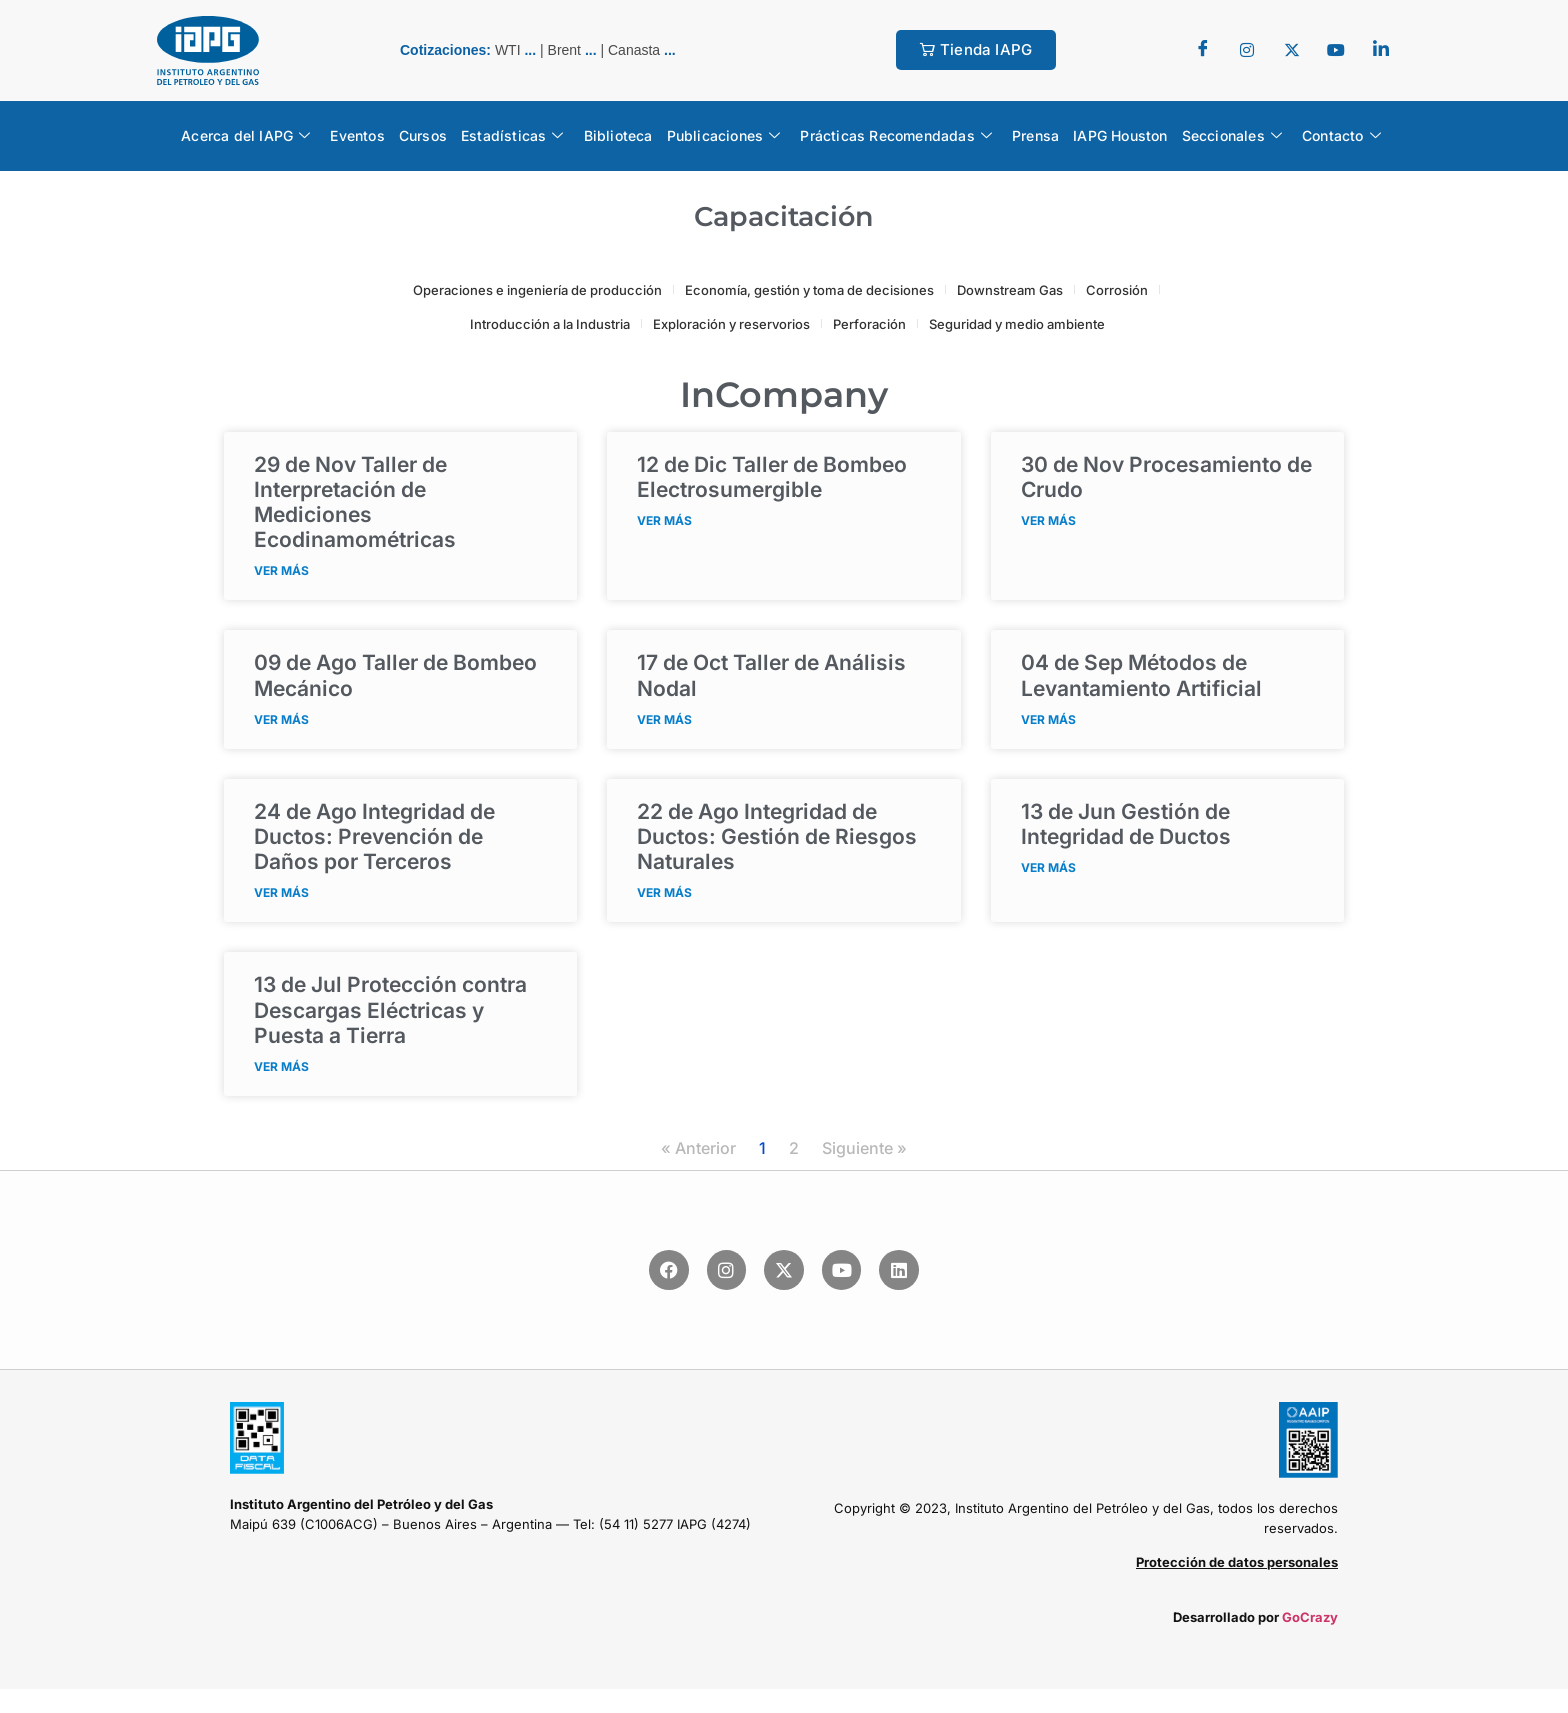 The height and width of the screenshot is (1713, 1568). I want to click on Gestión de Integridad de Ductos, so click(1126, 824).